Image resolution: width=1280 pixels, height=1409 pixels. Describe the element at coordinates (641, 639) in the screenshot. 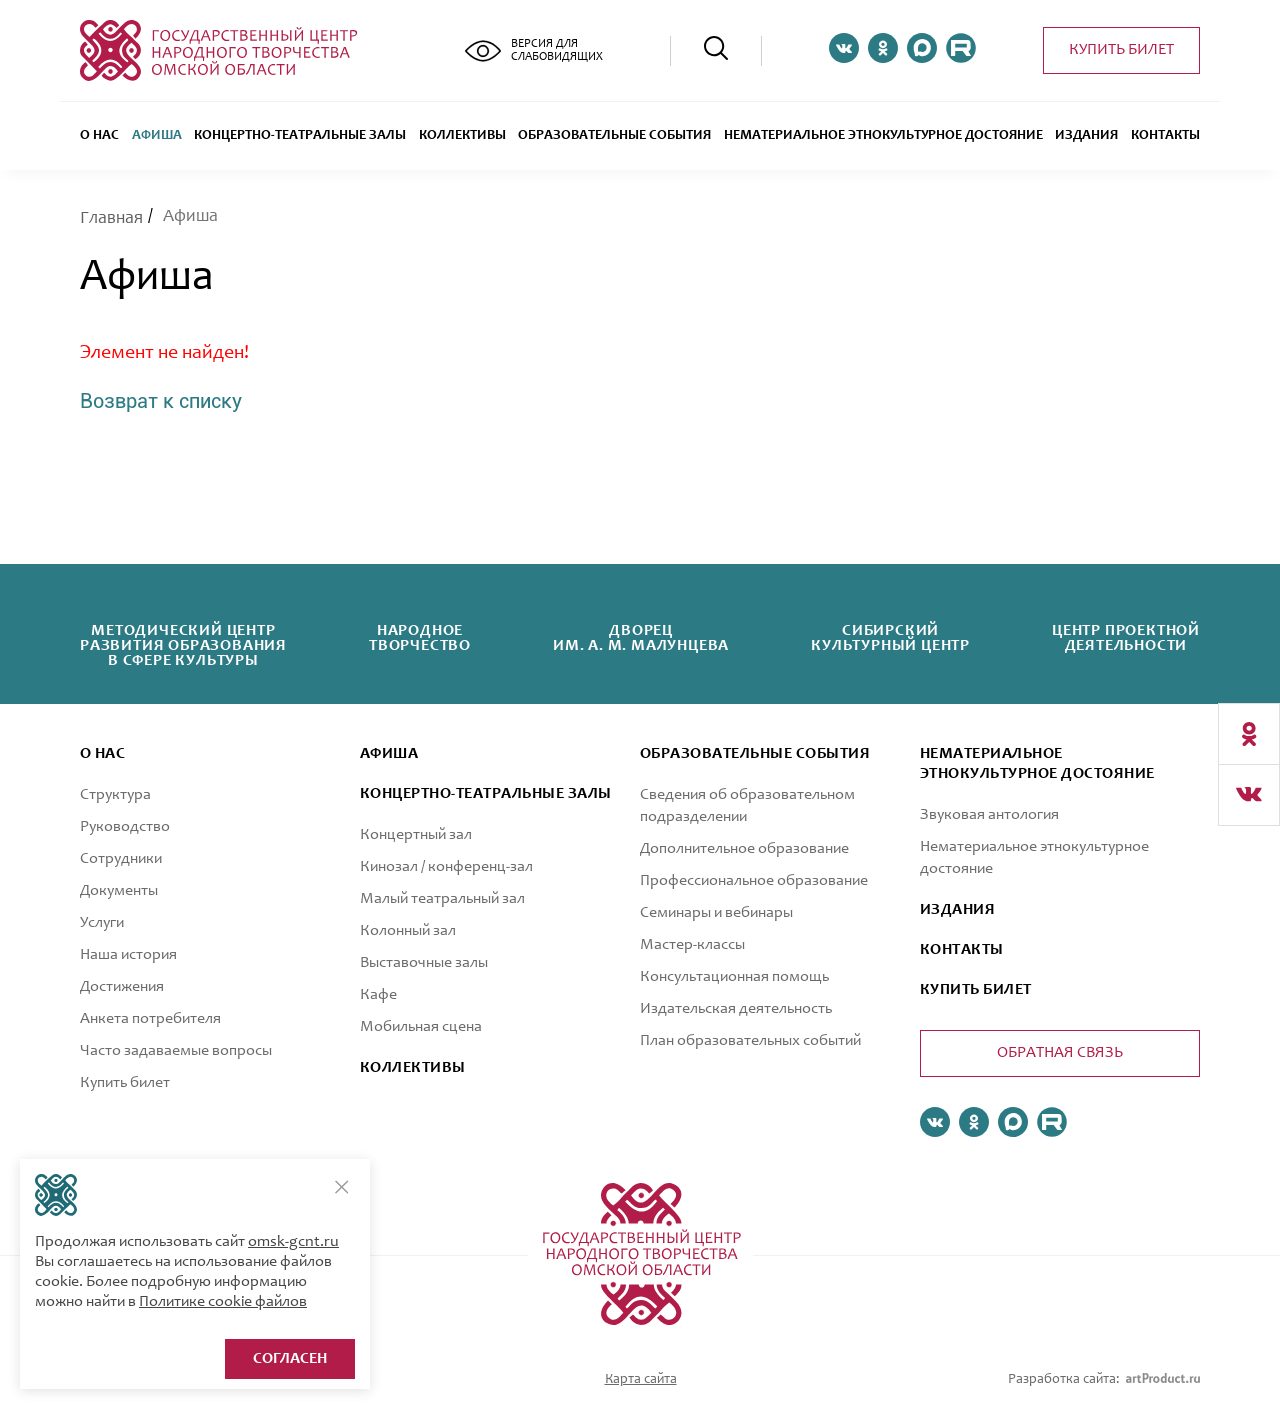

I see `Дворецим. А. М. Малунцева` at that location.